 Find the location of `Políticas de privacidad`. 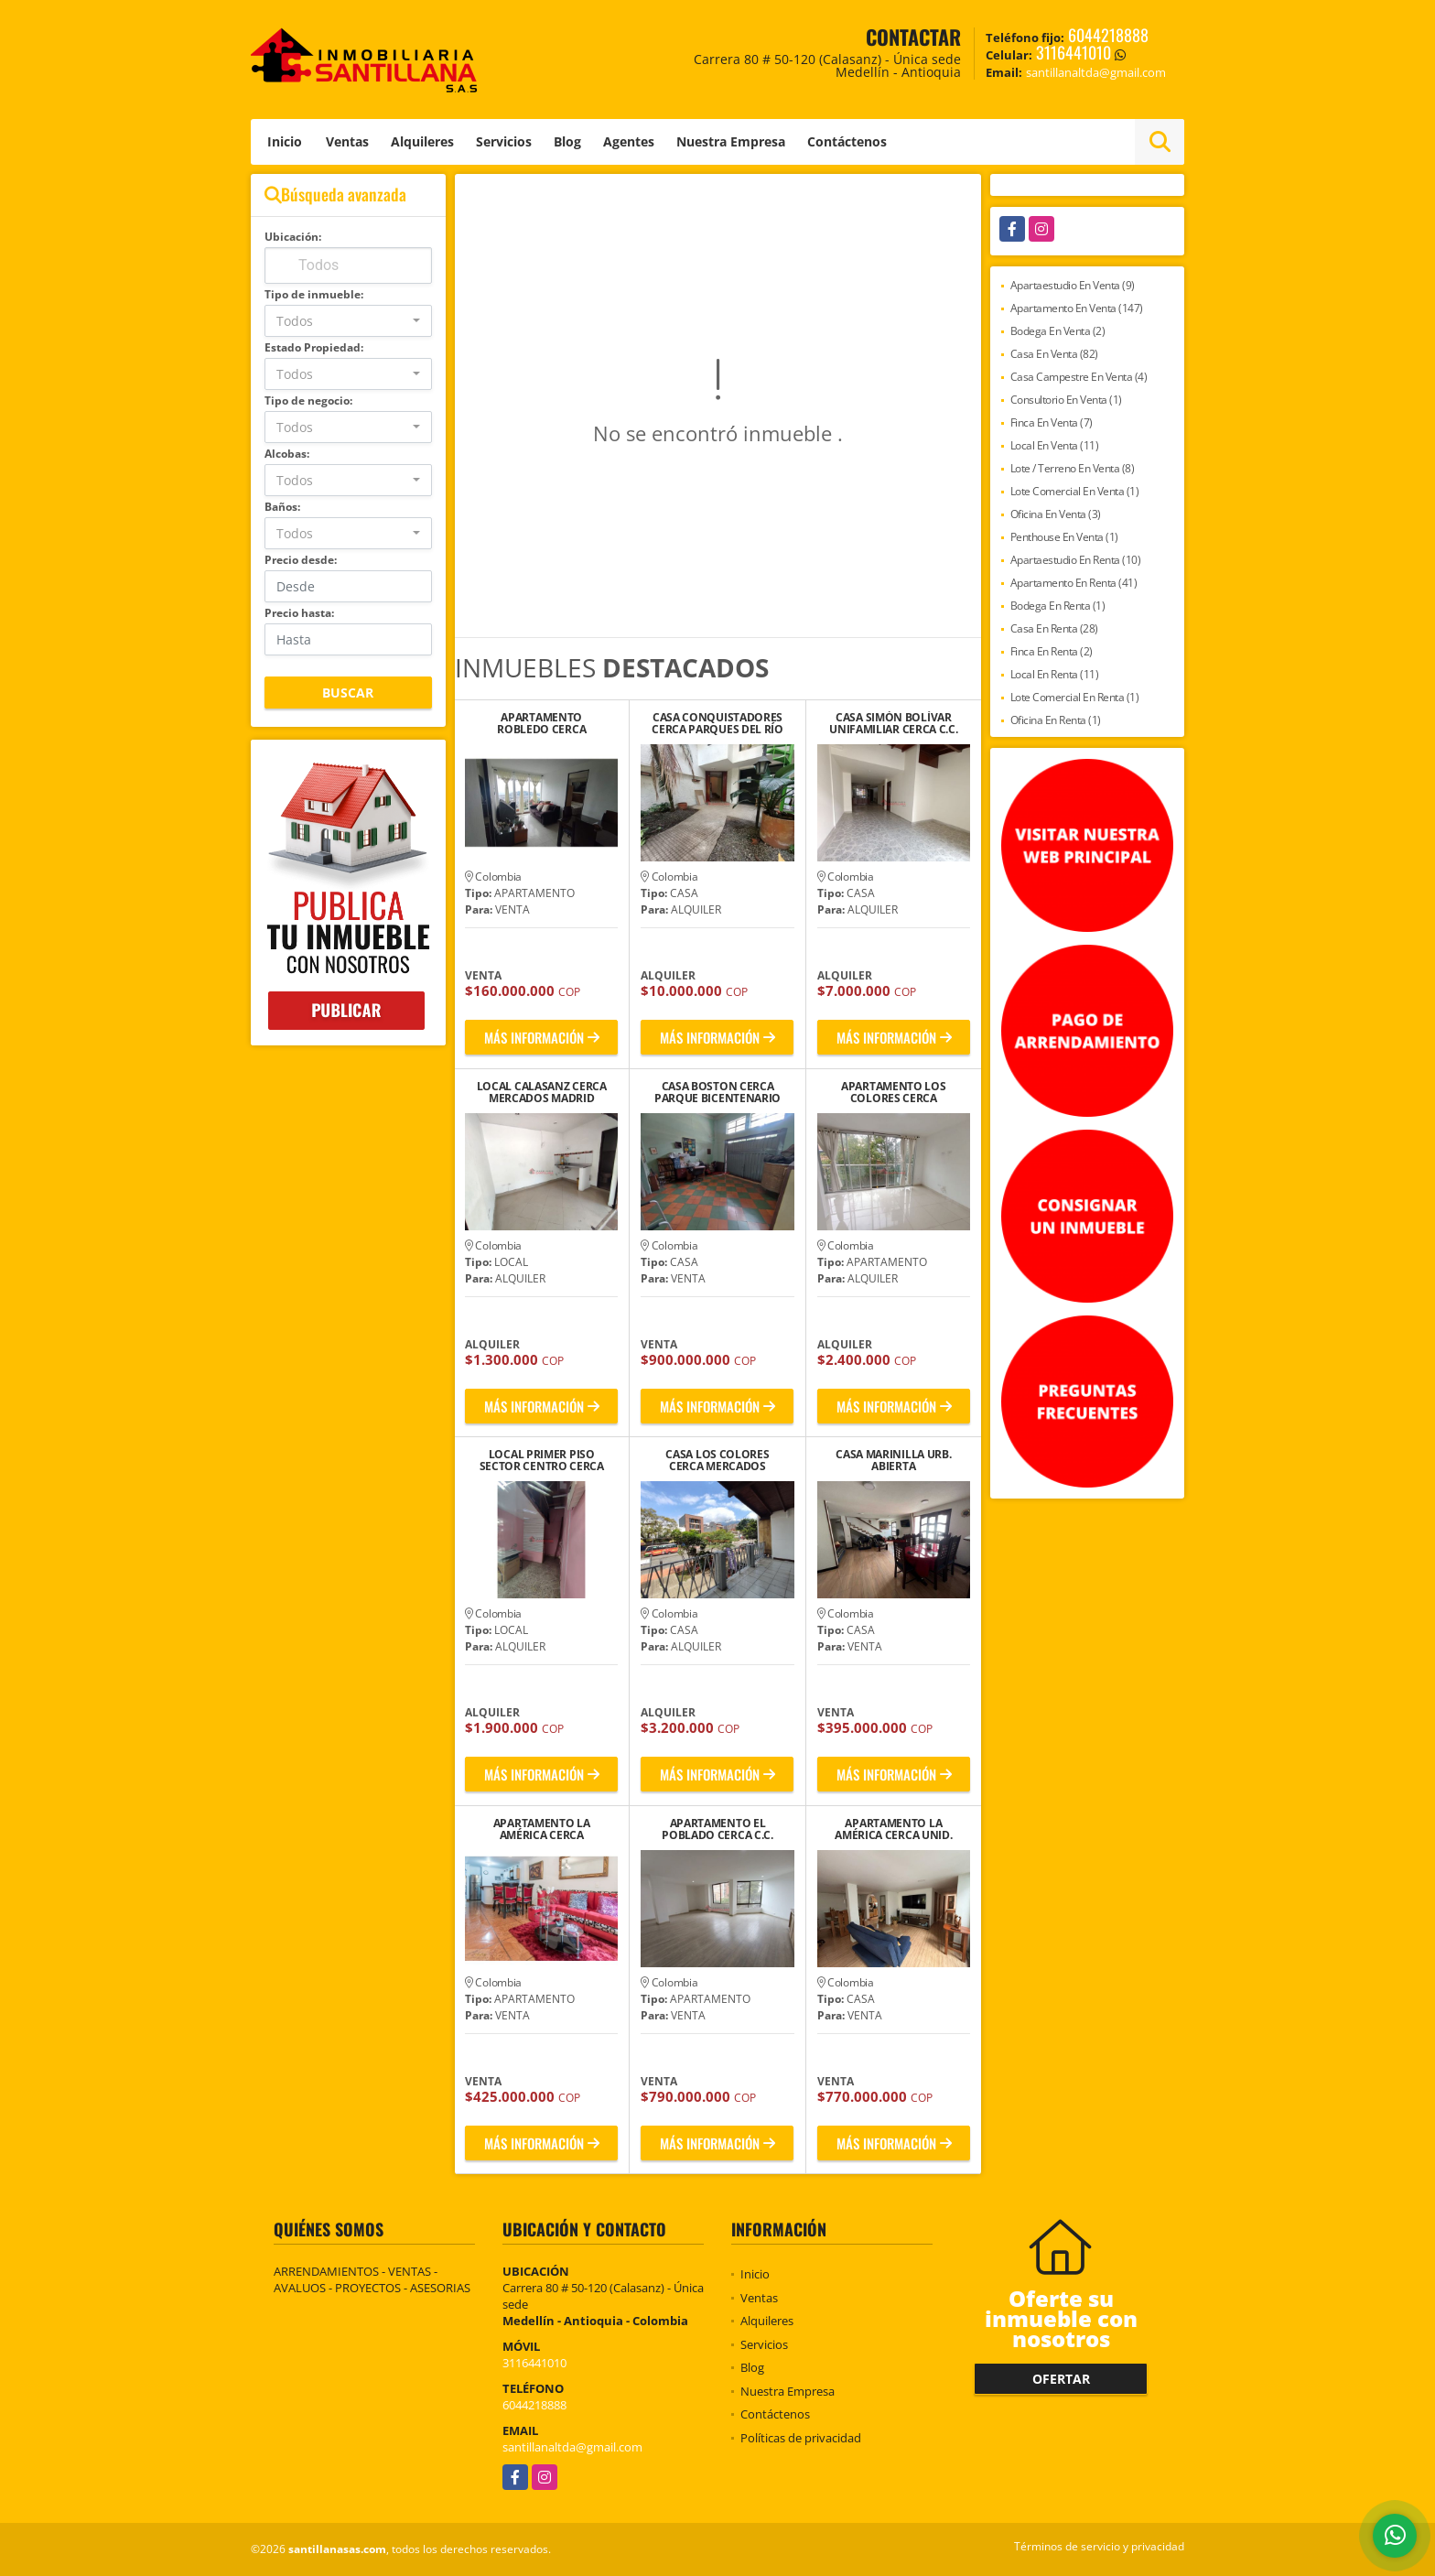

Políticas de privacidad is located at coordinates (800, 2438).